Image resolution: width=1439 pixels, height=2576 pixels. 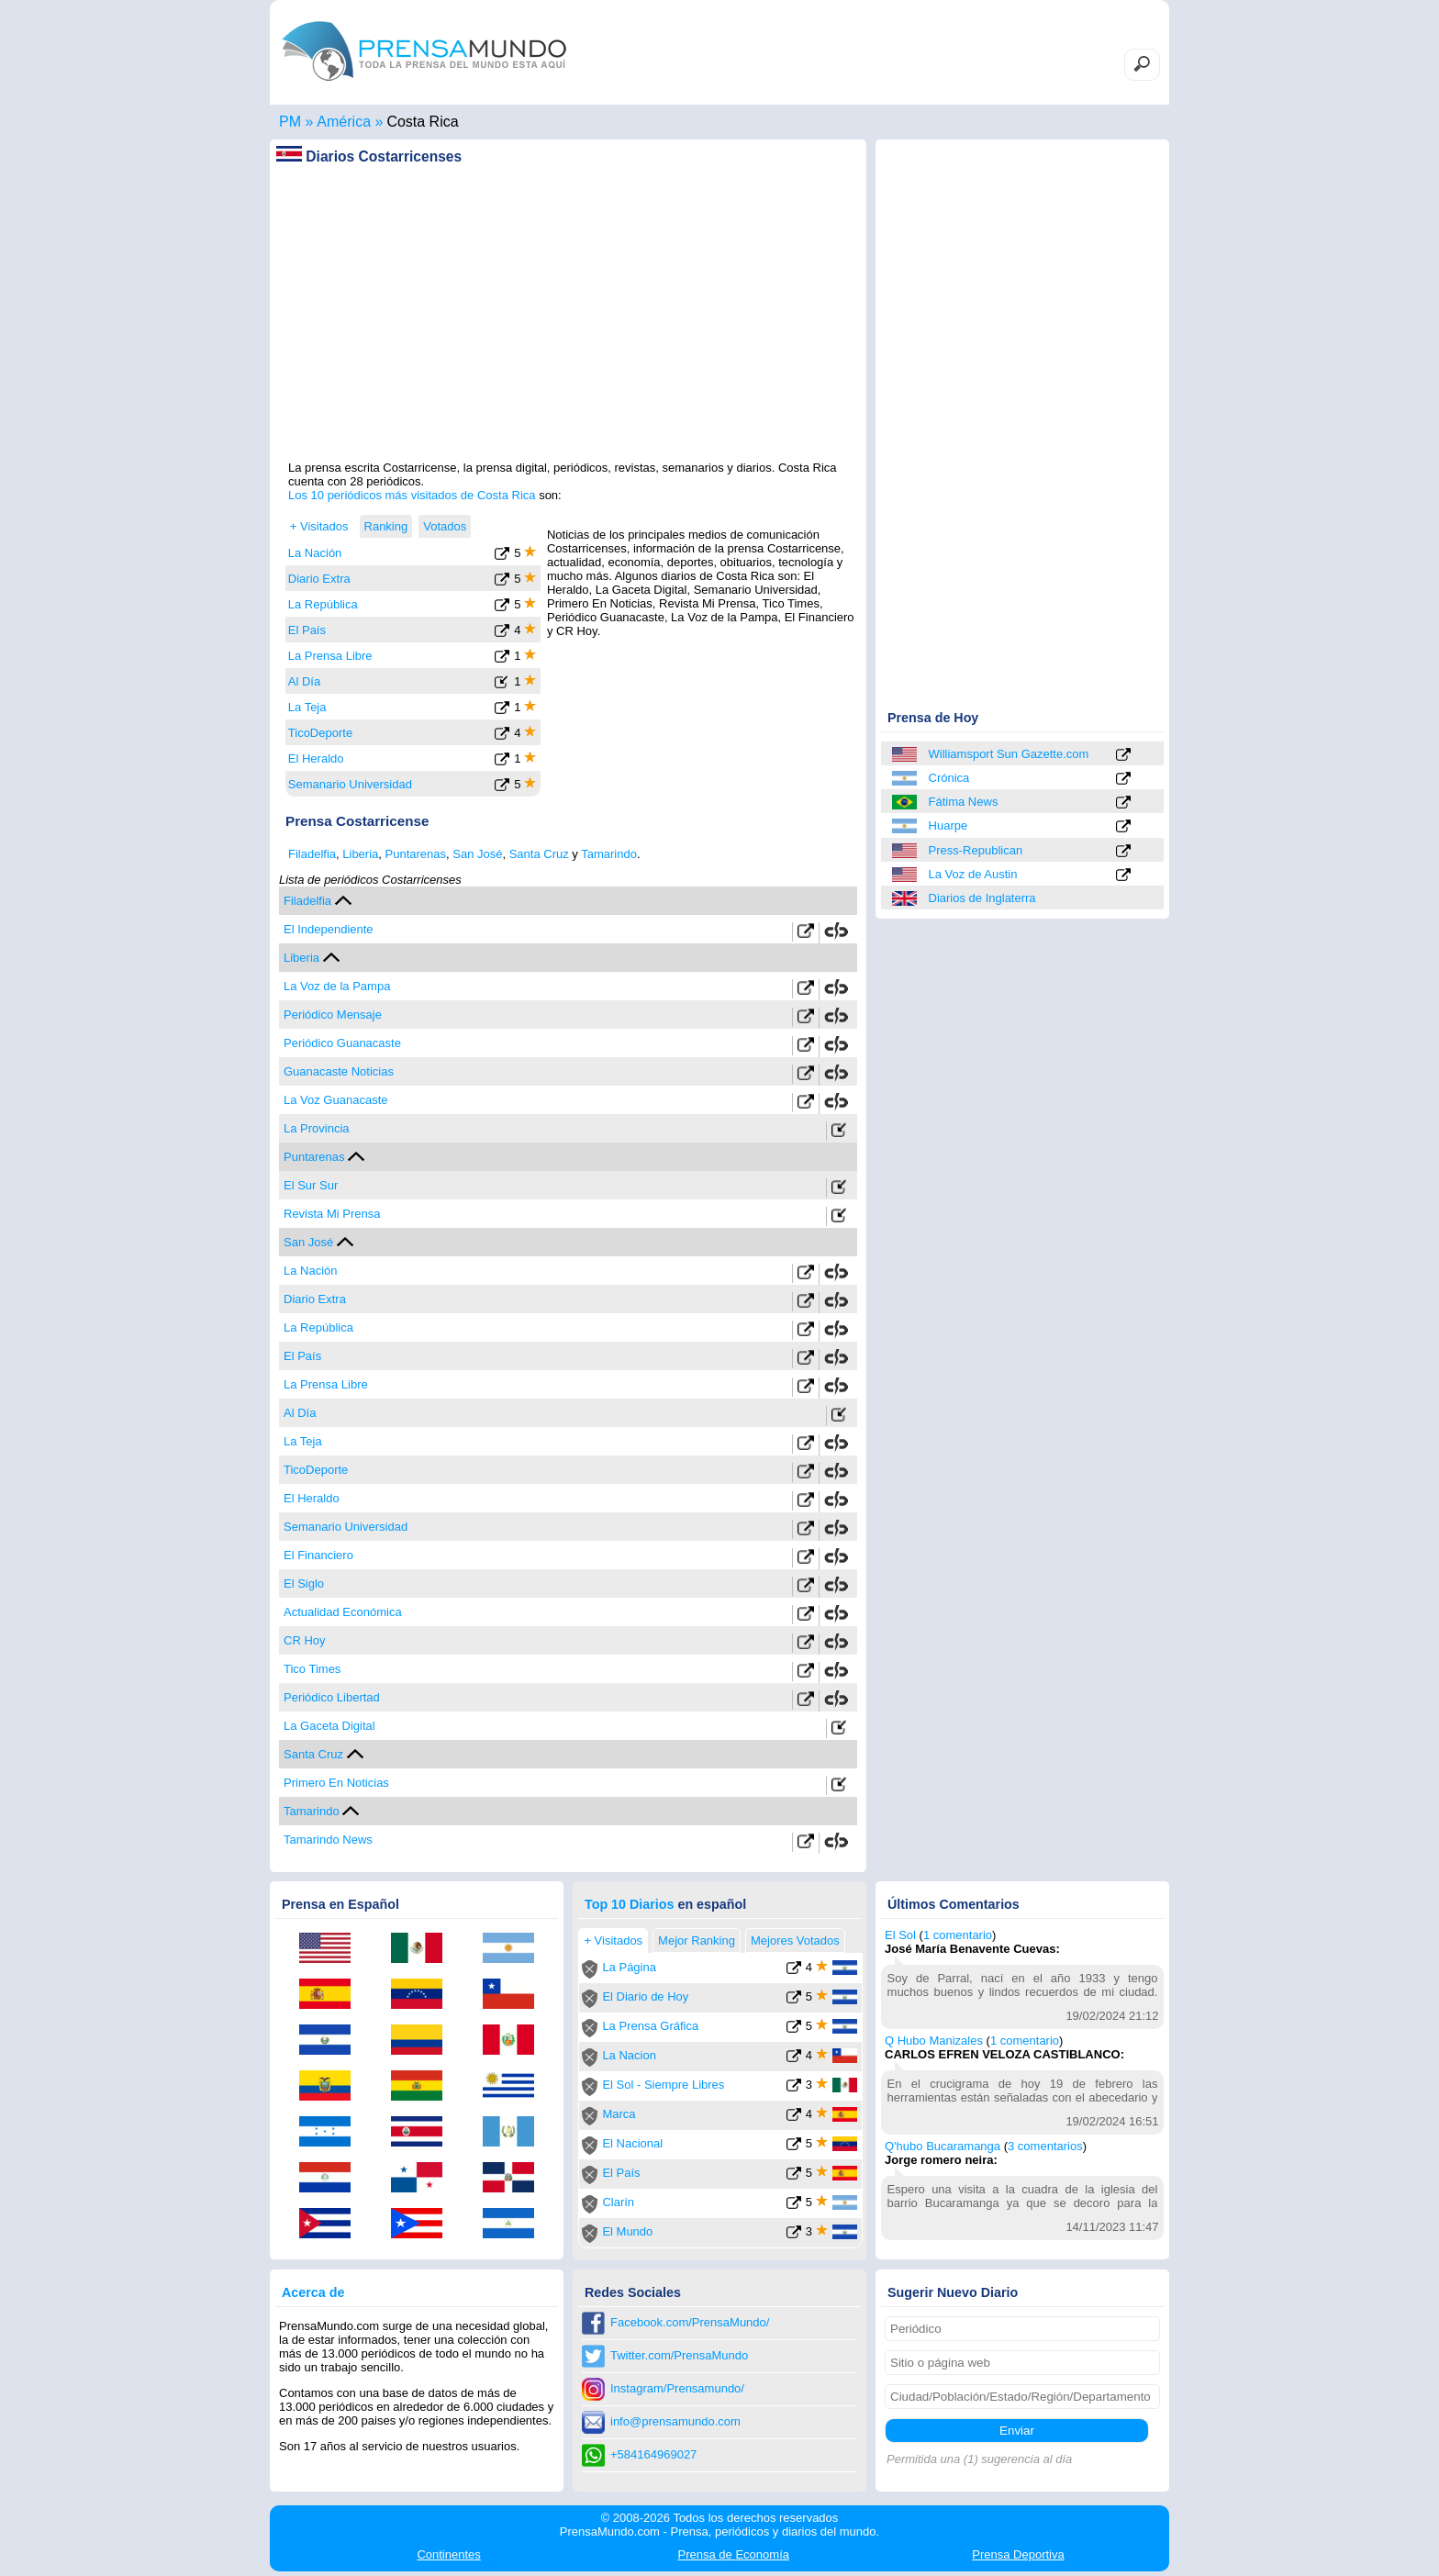 What do you see at coordinates (976, 850) in the screenshot?
I see `Press-Republican` at bounding box center [976, 850].